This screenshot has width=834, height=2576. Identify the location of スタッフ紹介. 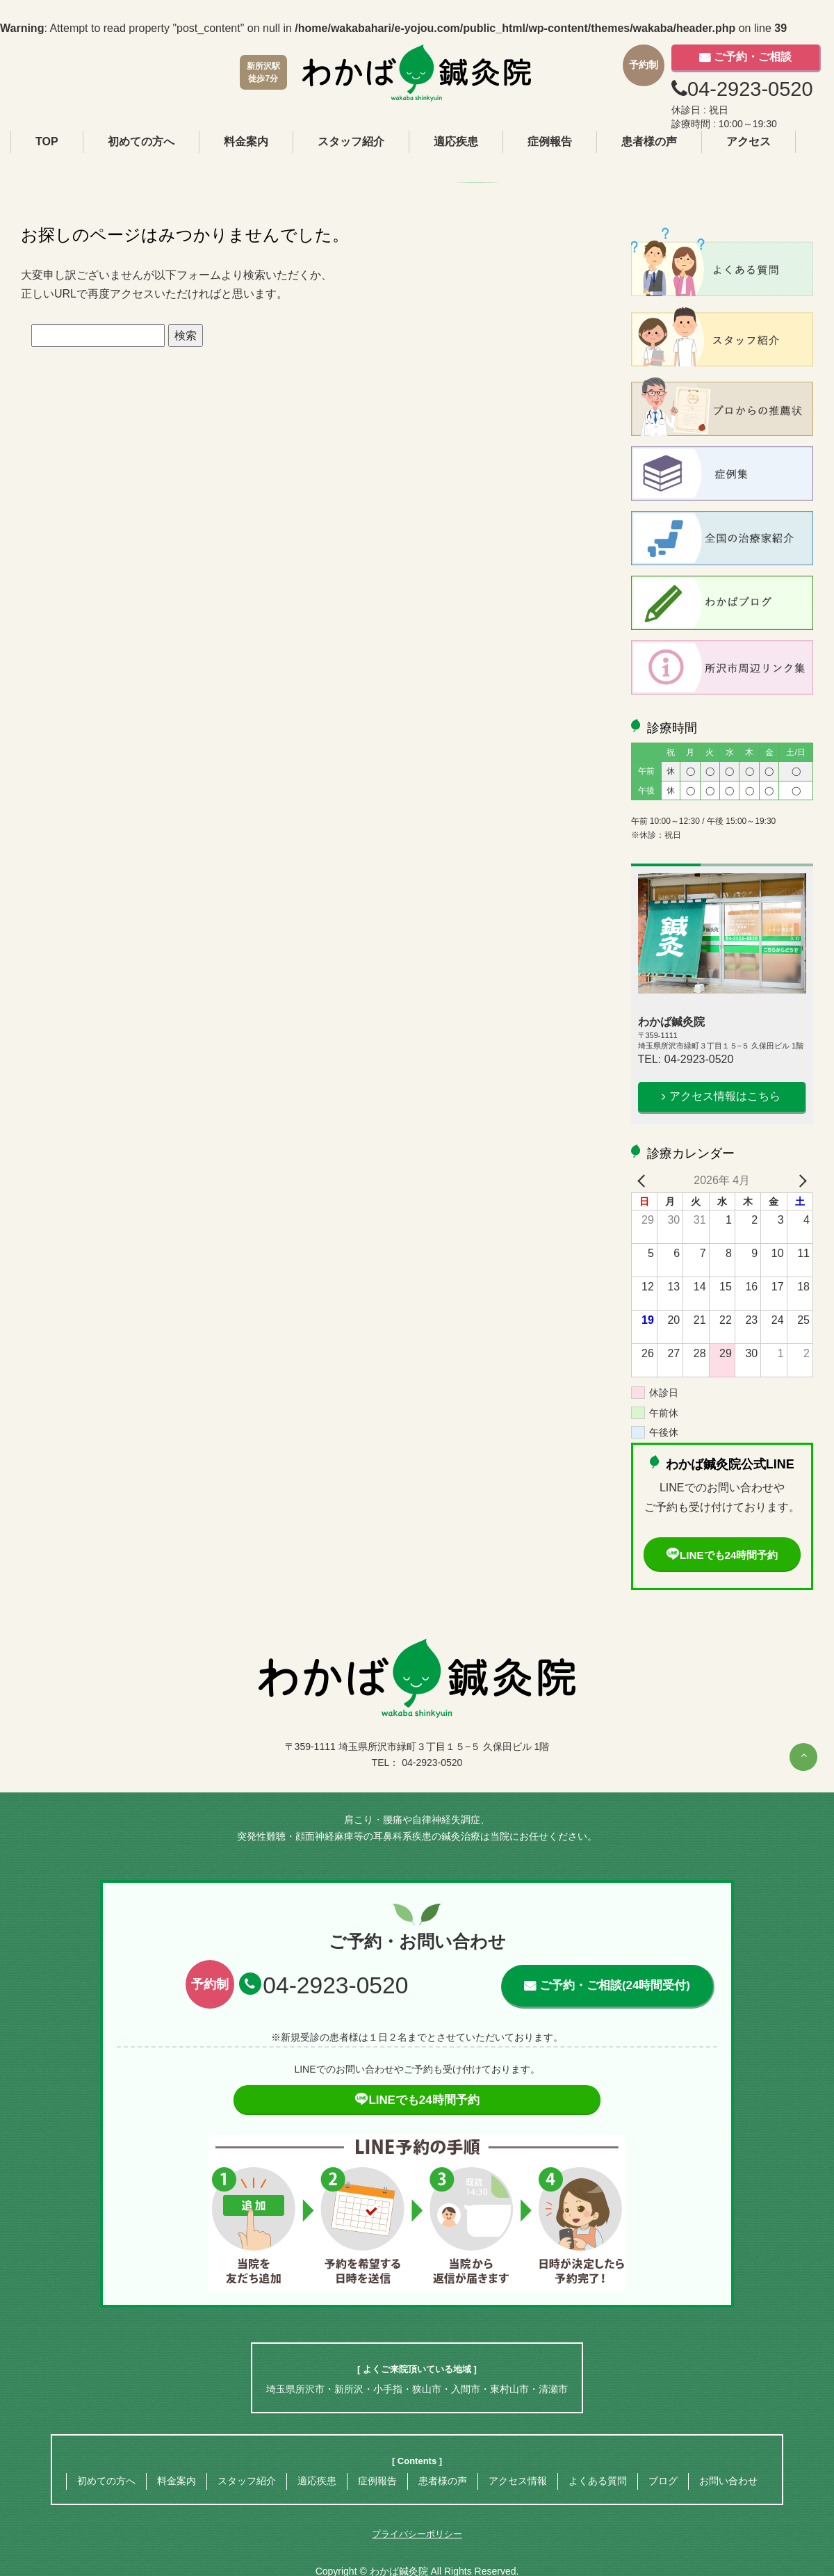
(351, 141).